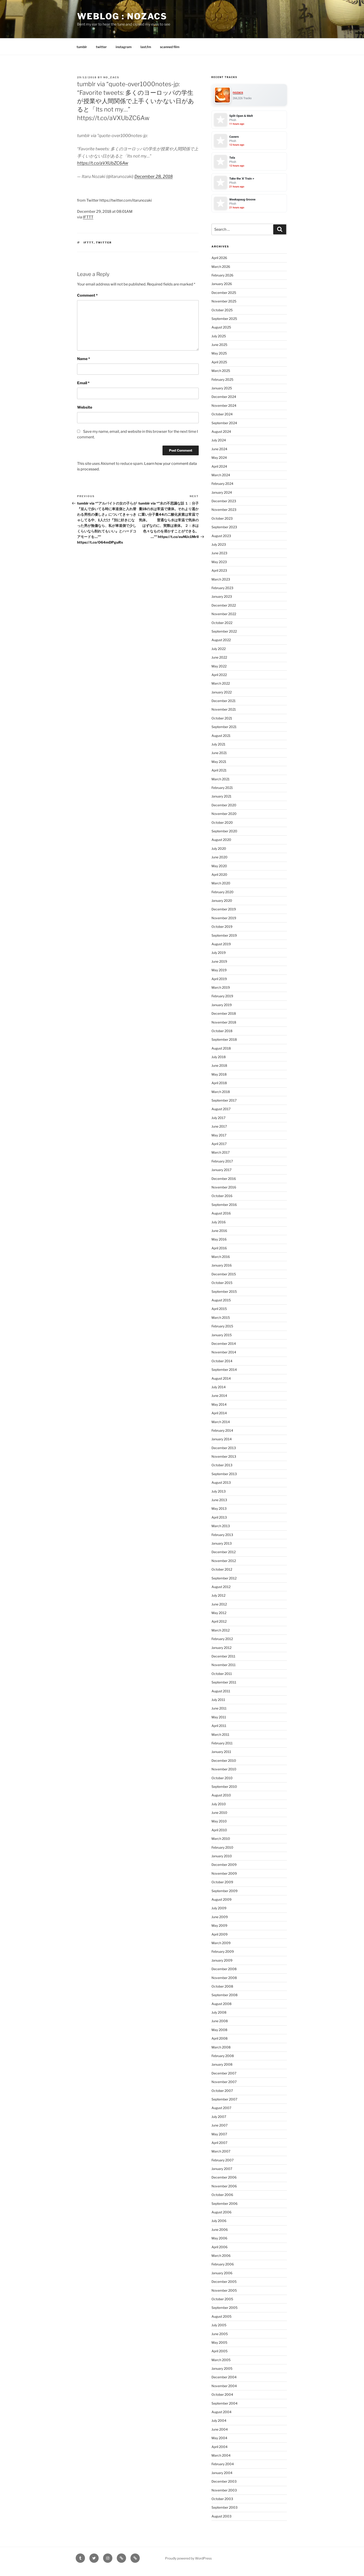 The image size is (364, 2576). Describe the element at coordinates (222, 490) in the screenshot. I see `February 2024` at that location.